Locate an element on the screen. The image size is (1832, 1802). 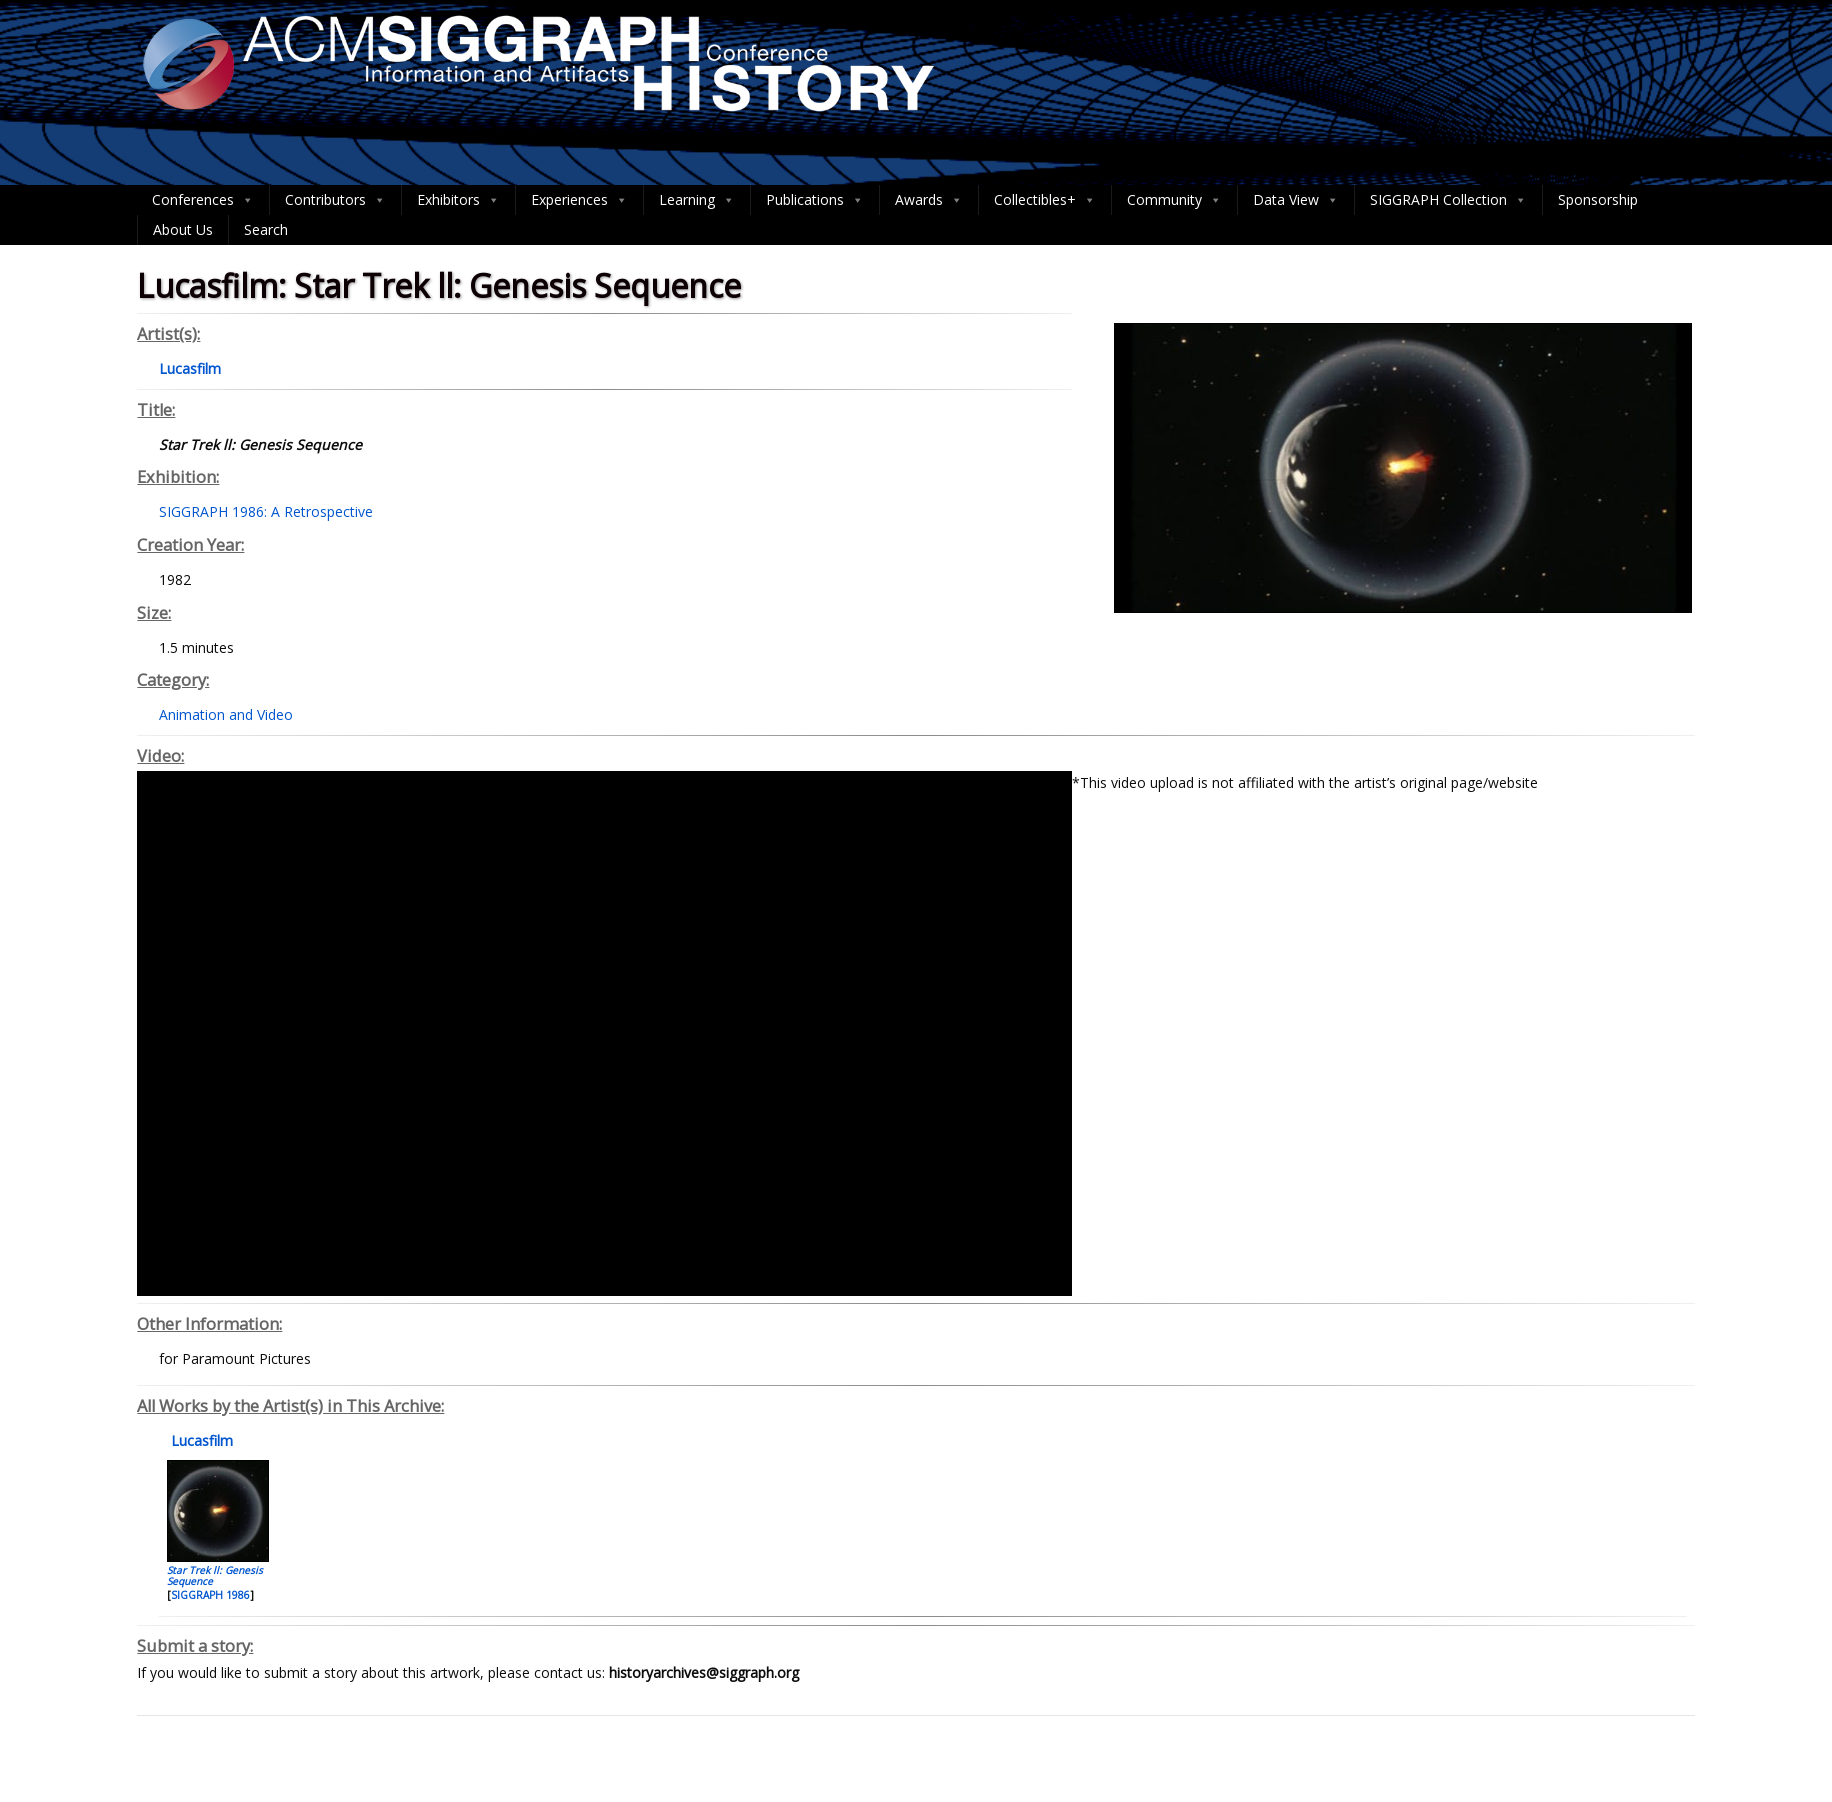
Collectibles+ is located at coordinates (1045, 200).